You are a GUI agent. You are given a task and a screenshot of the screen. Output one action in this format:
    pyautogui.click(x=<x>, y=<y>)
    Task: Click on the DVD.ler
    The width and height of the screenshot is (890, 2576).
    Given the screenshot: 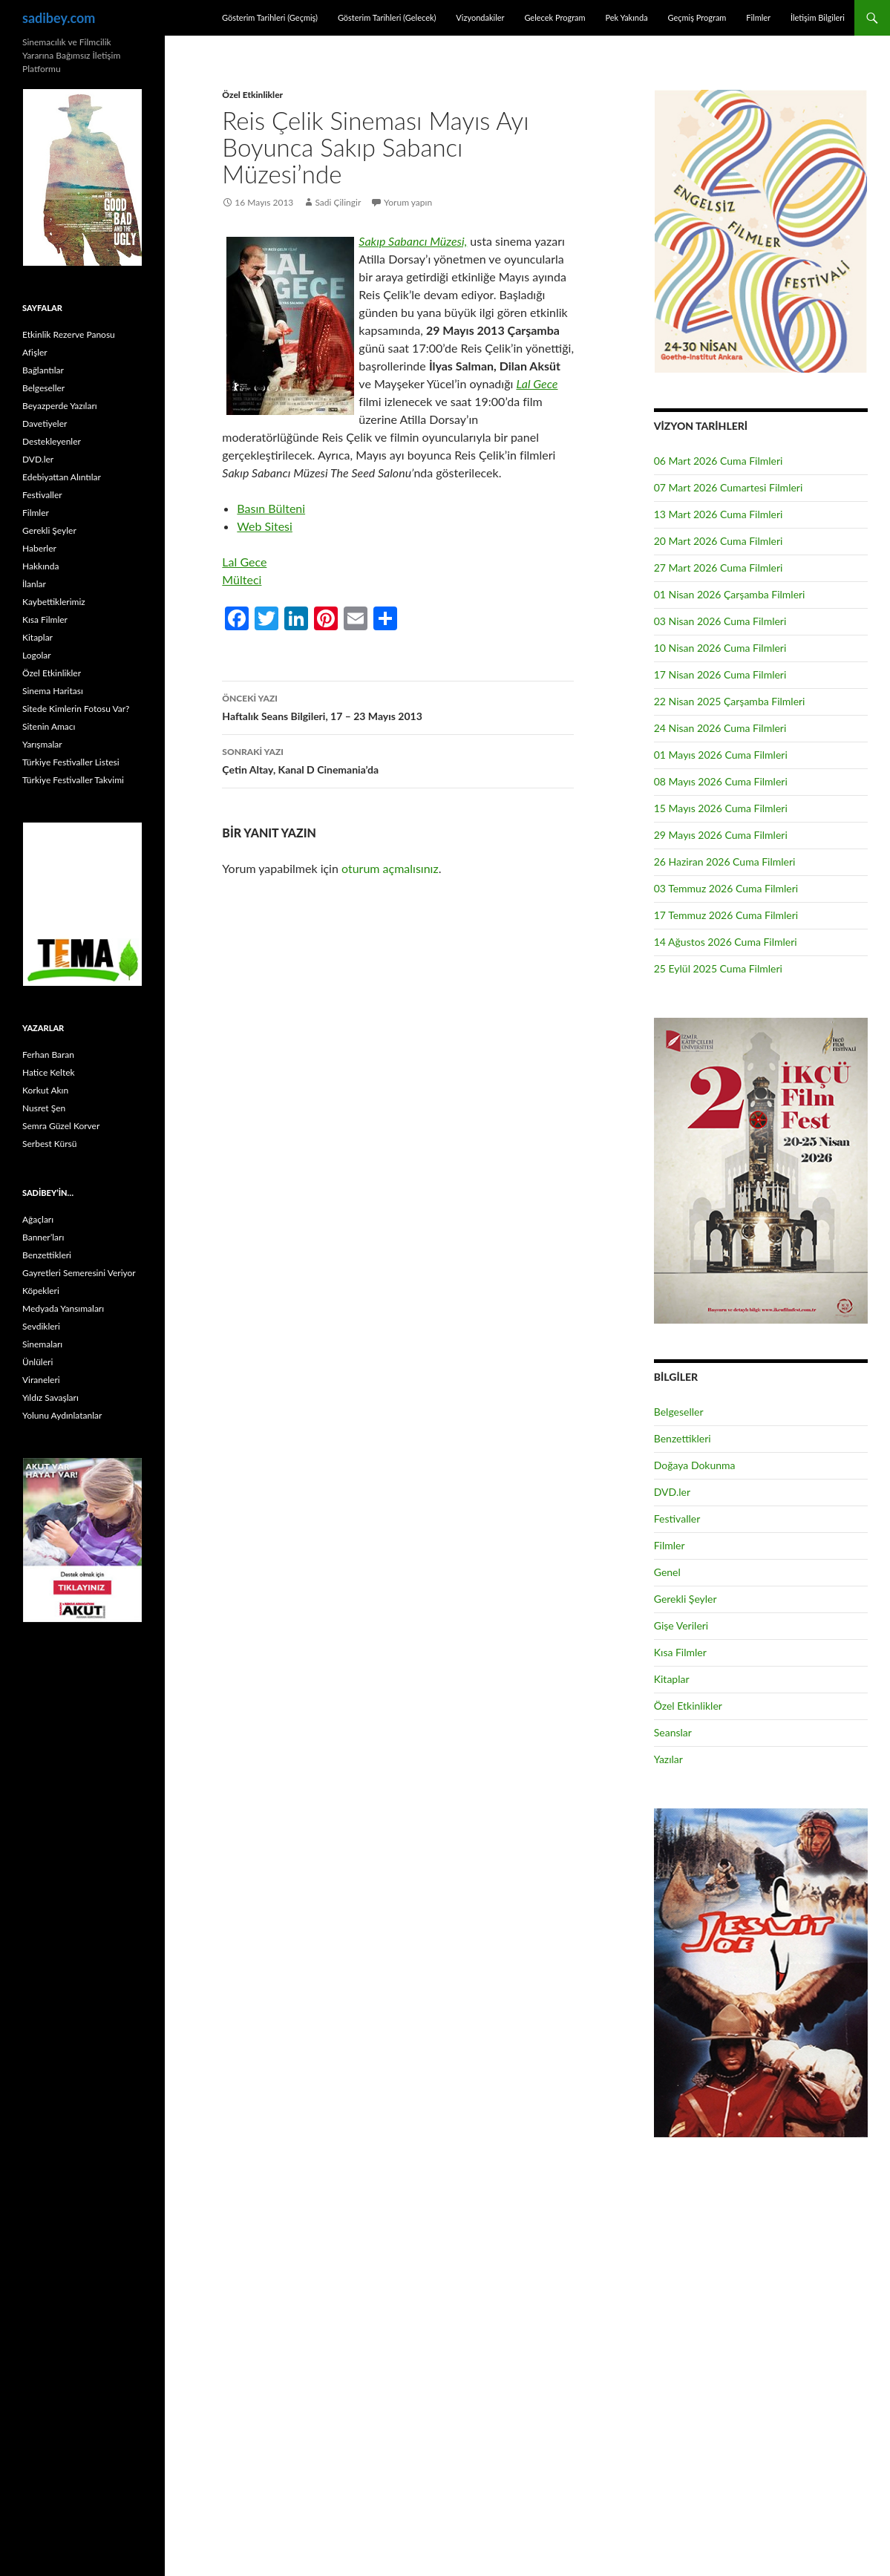 What is the action you would take?
    pyautogui.click(x=672, y=1491)
    